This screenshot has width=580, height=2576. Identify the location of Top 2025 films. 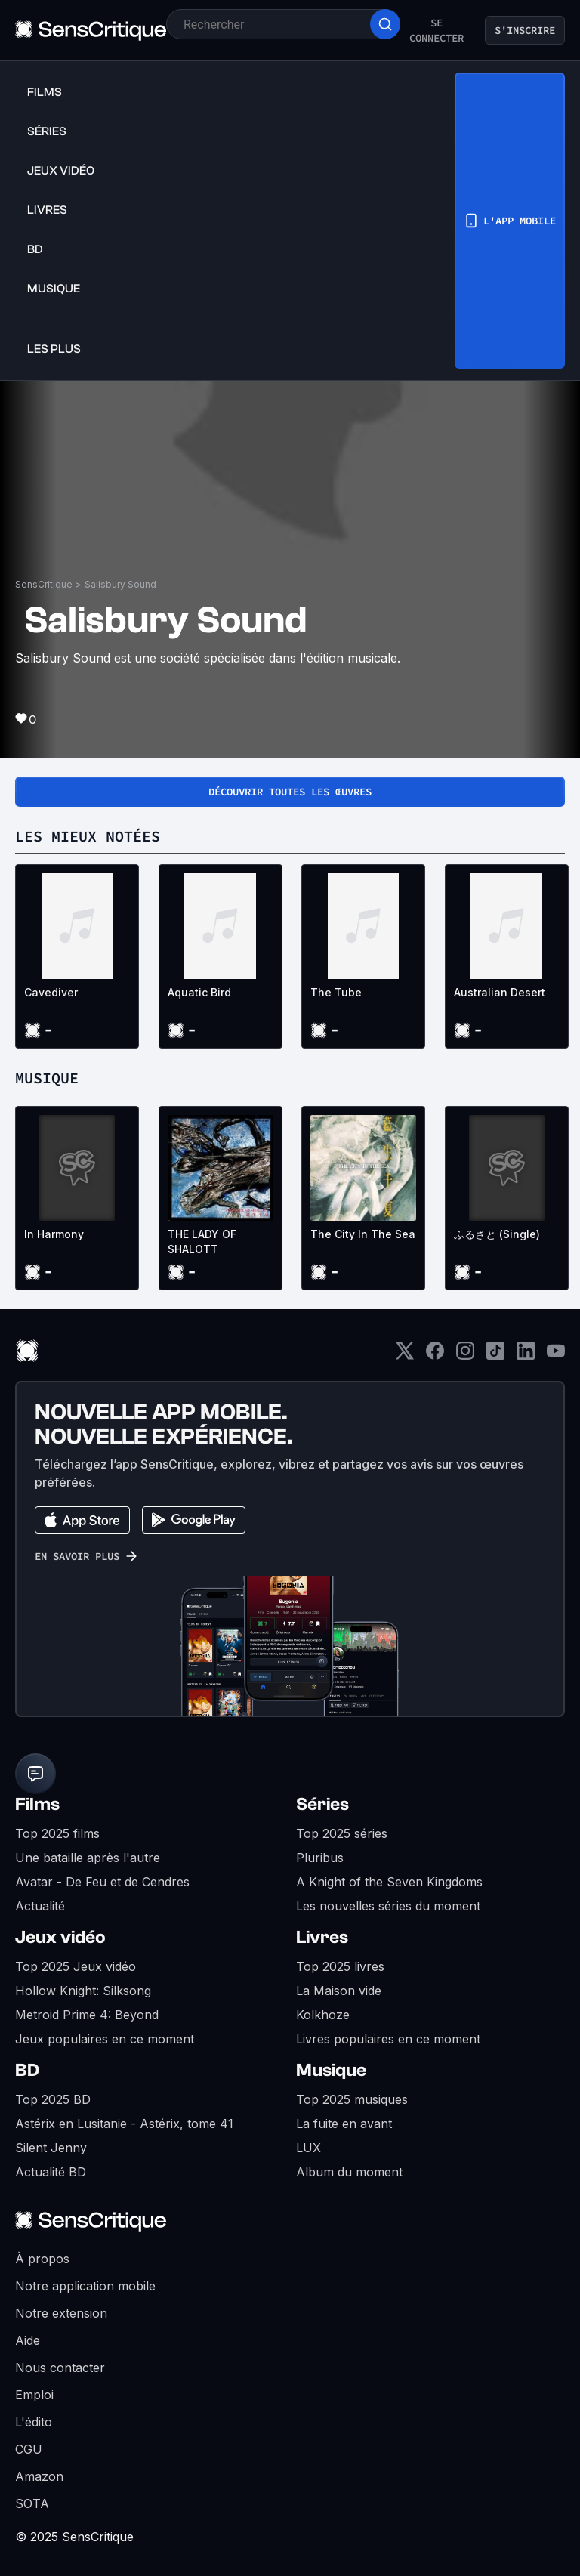
(57, 1833).